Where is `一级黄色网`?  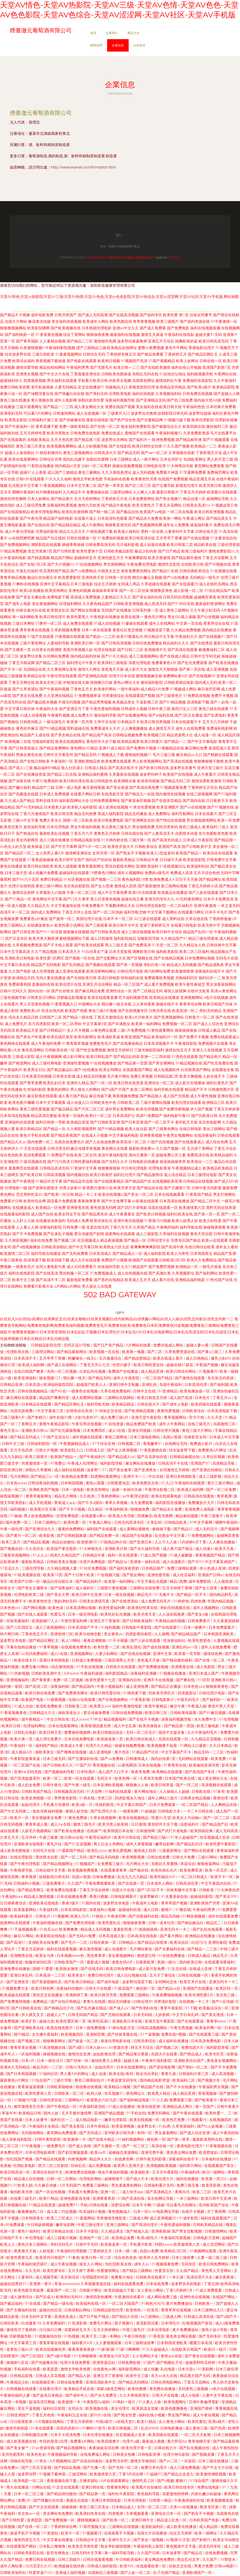
一级黄色网 is located at coordinates (129, 1811).